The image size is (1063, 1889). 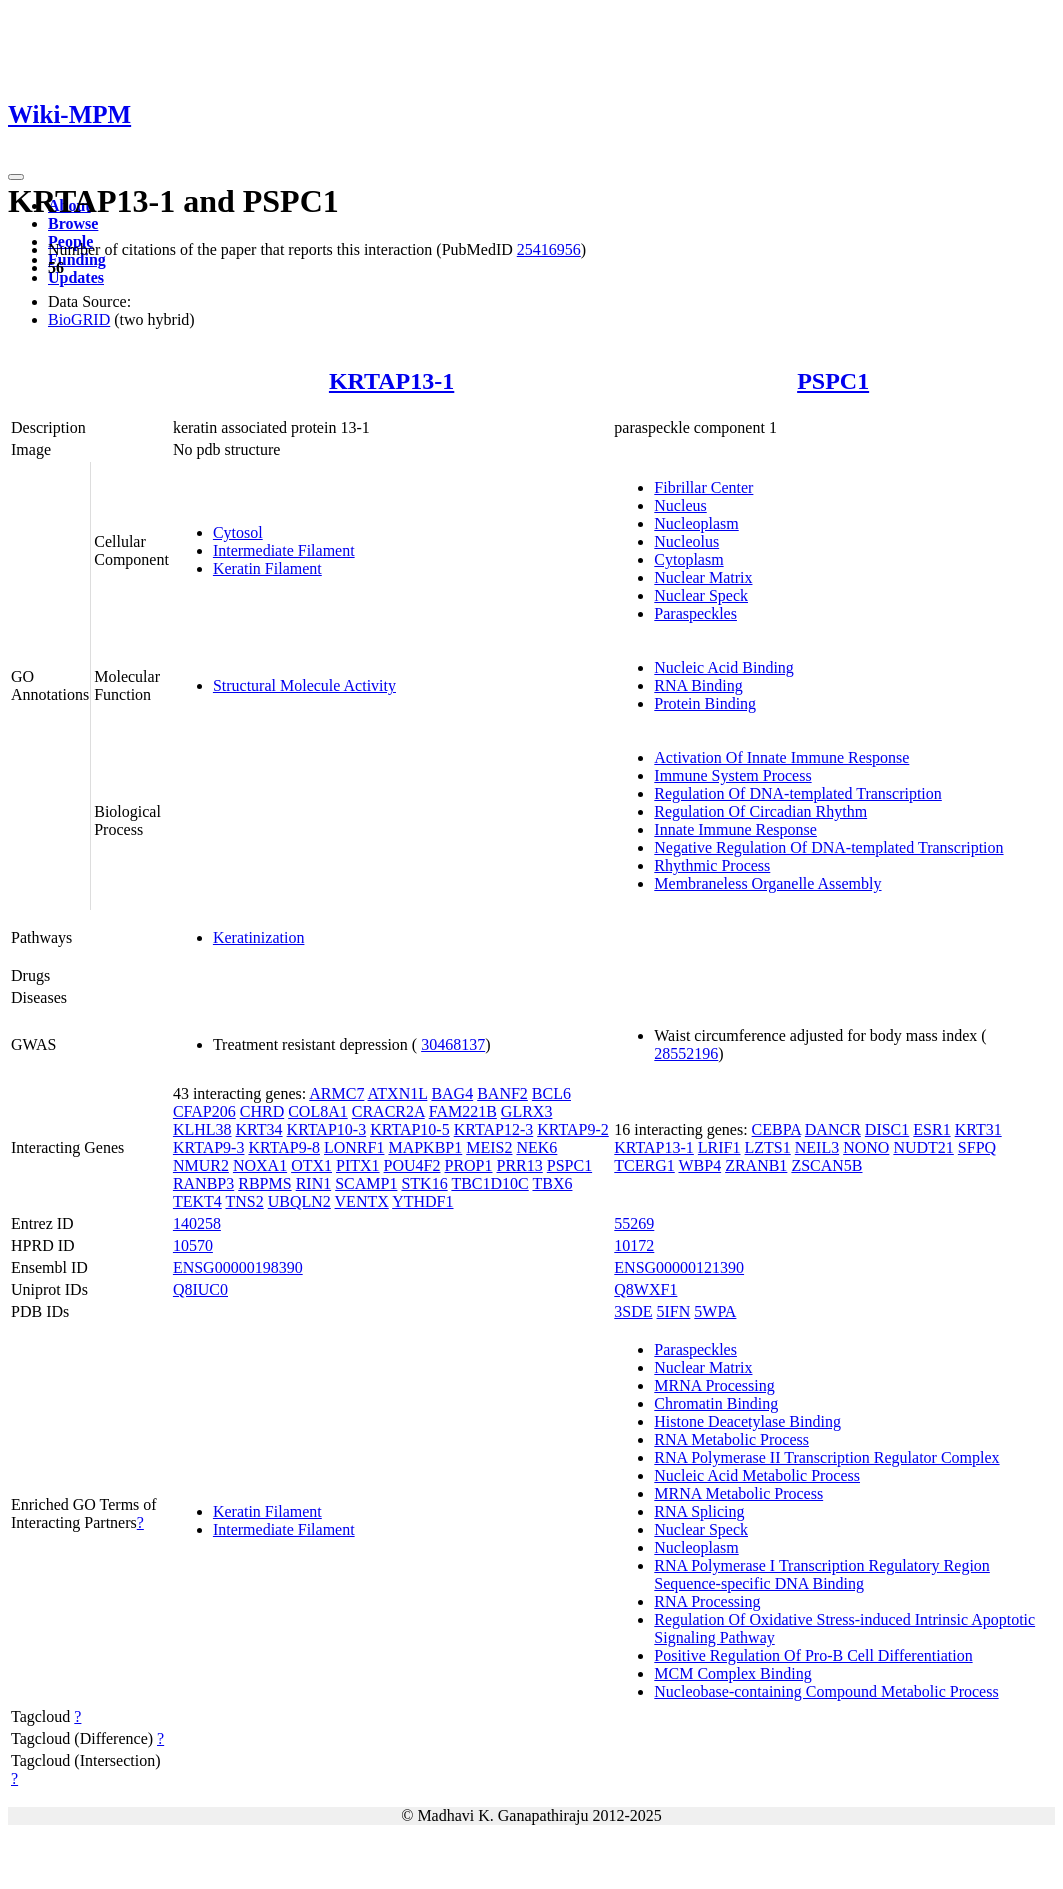 What do you see at coordinates (688, 559) in the screenshot?
I see `Cytoplasm` at bounding box center [688, 559].